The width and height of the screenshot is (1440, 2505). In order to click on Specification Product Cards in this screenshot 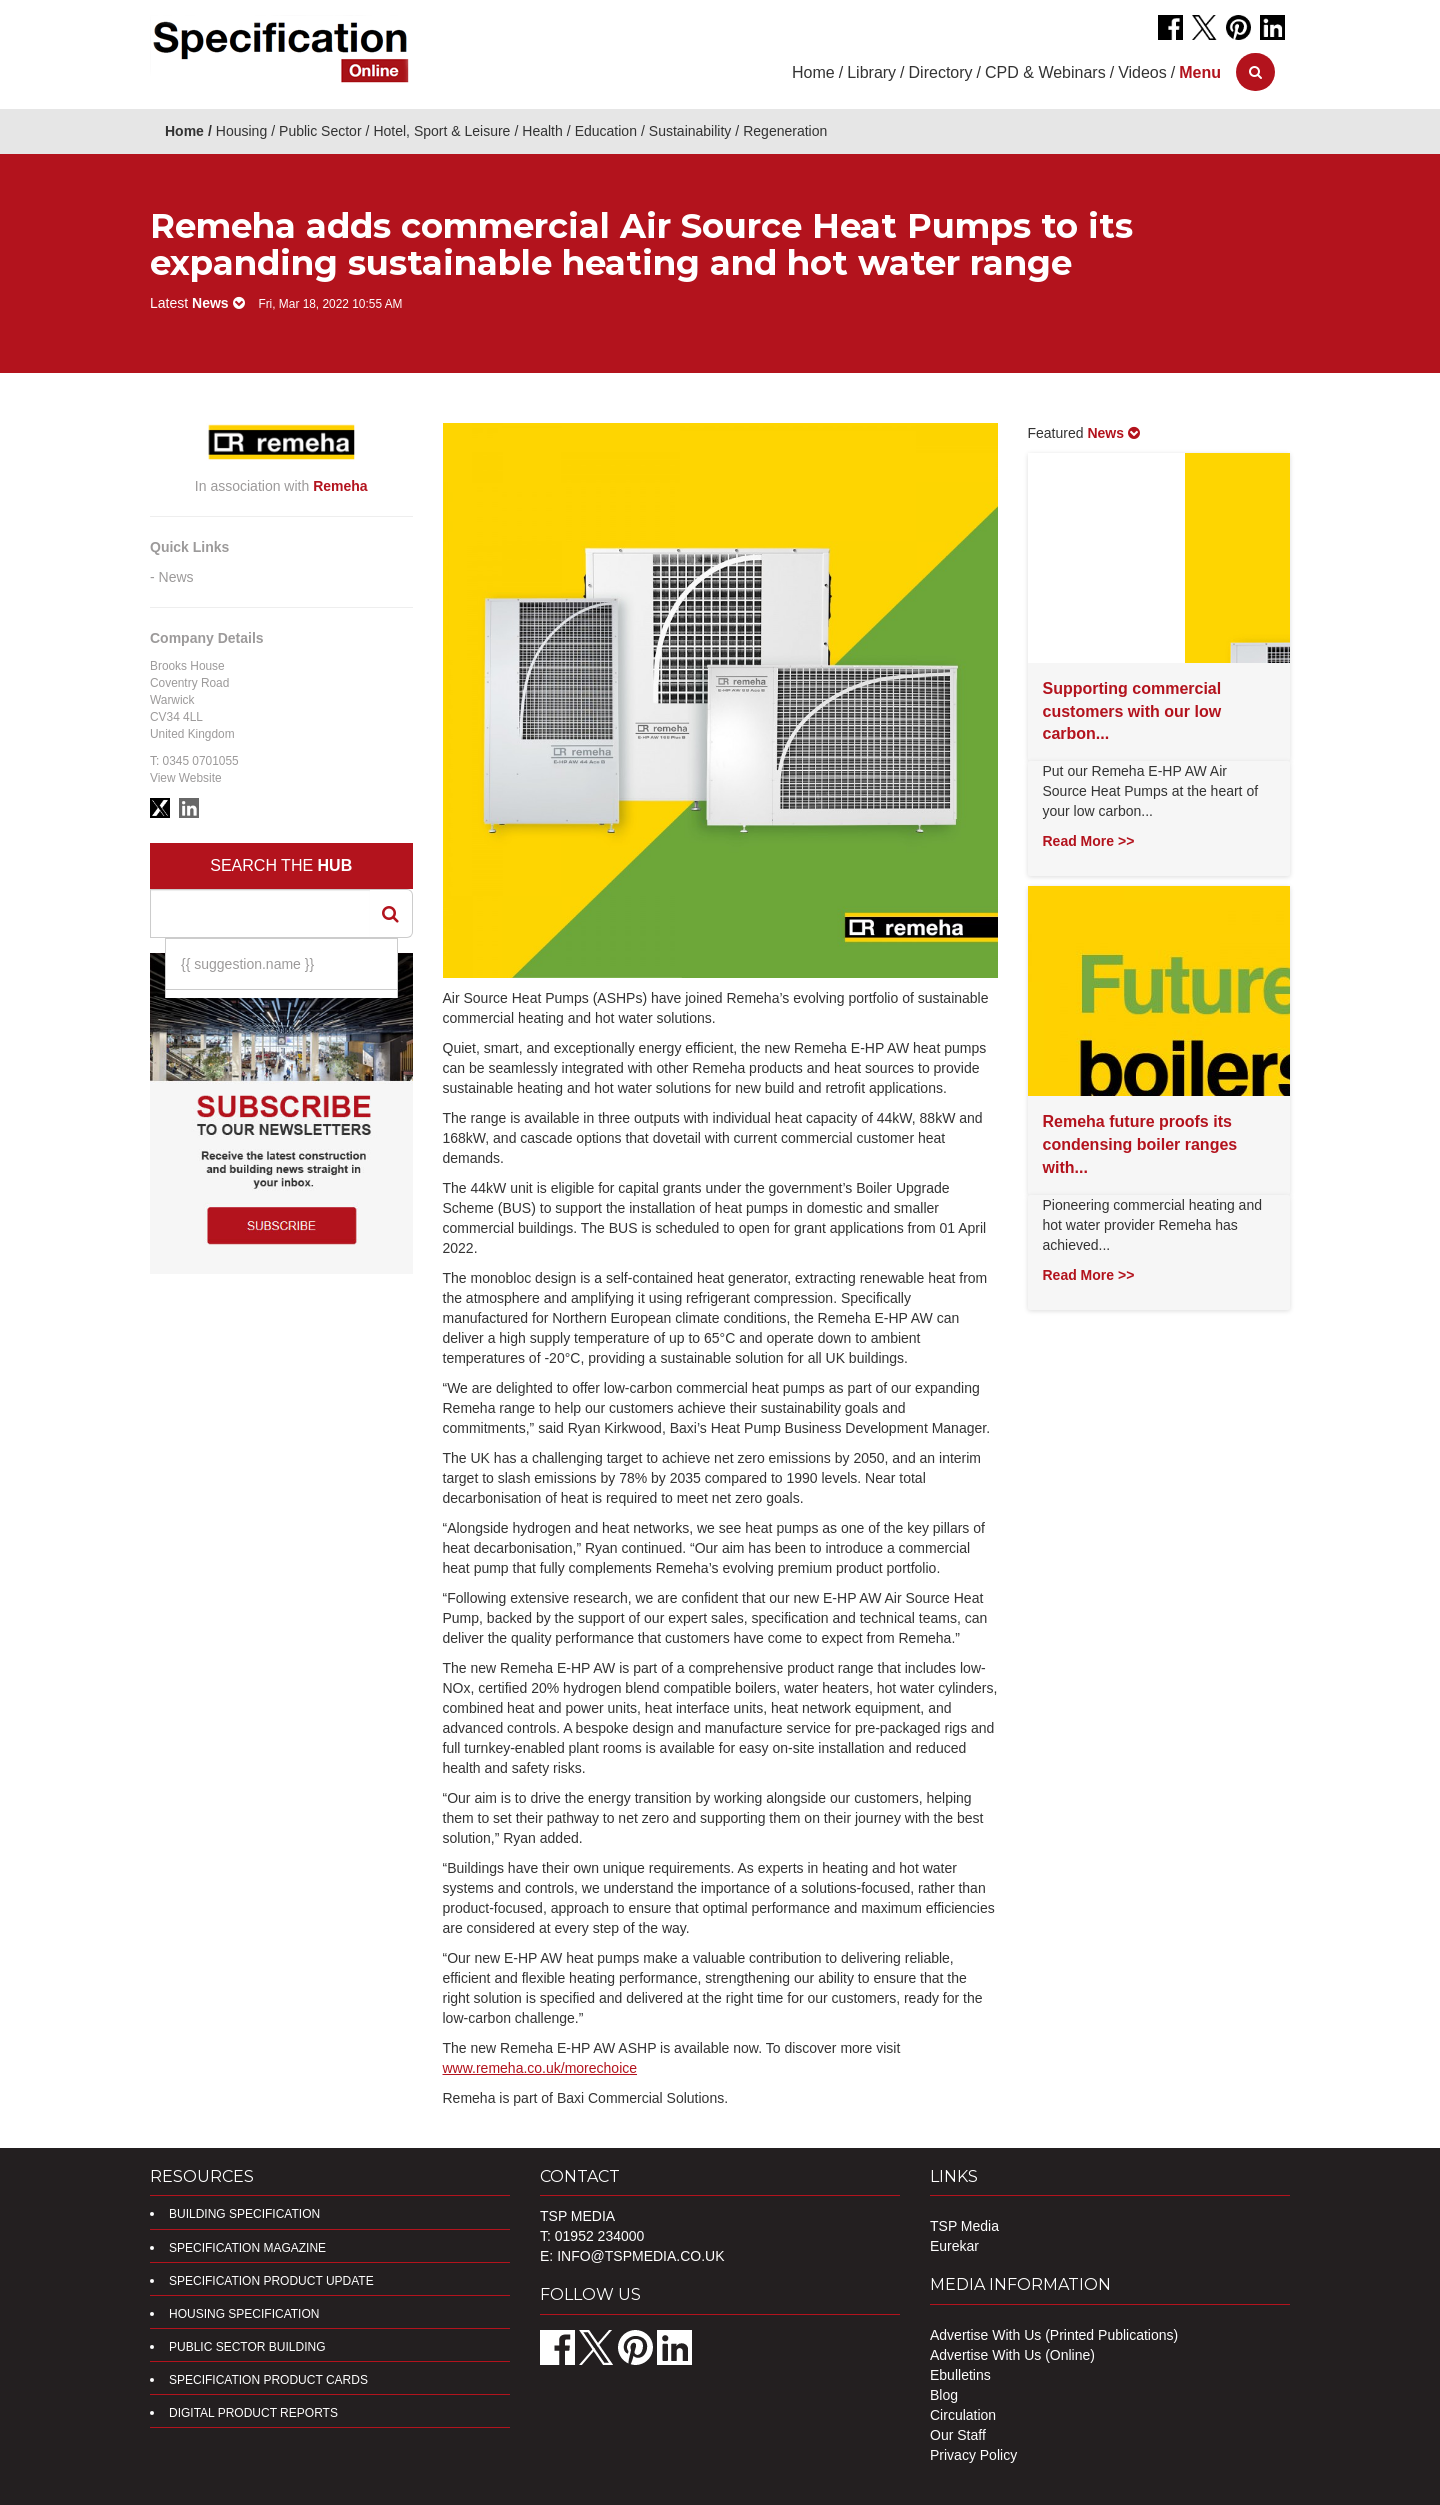, I will do `click(268, 2380)`.